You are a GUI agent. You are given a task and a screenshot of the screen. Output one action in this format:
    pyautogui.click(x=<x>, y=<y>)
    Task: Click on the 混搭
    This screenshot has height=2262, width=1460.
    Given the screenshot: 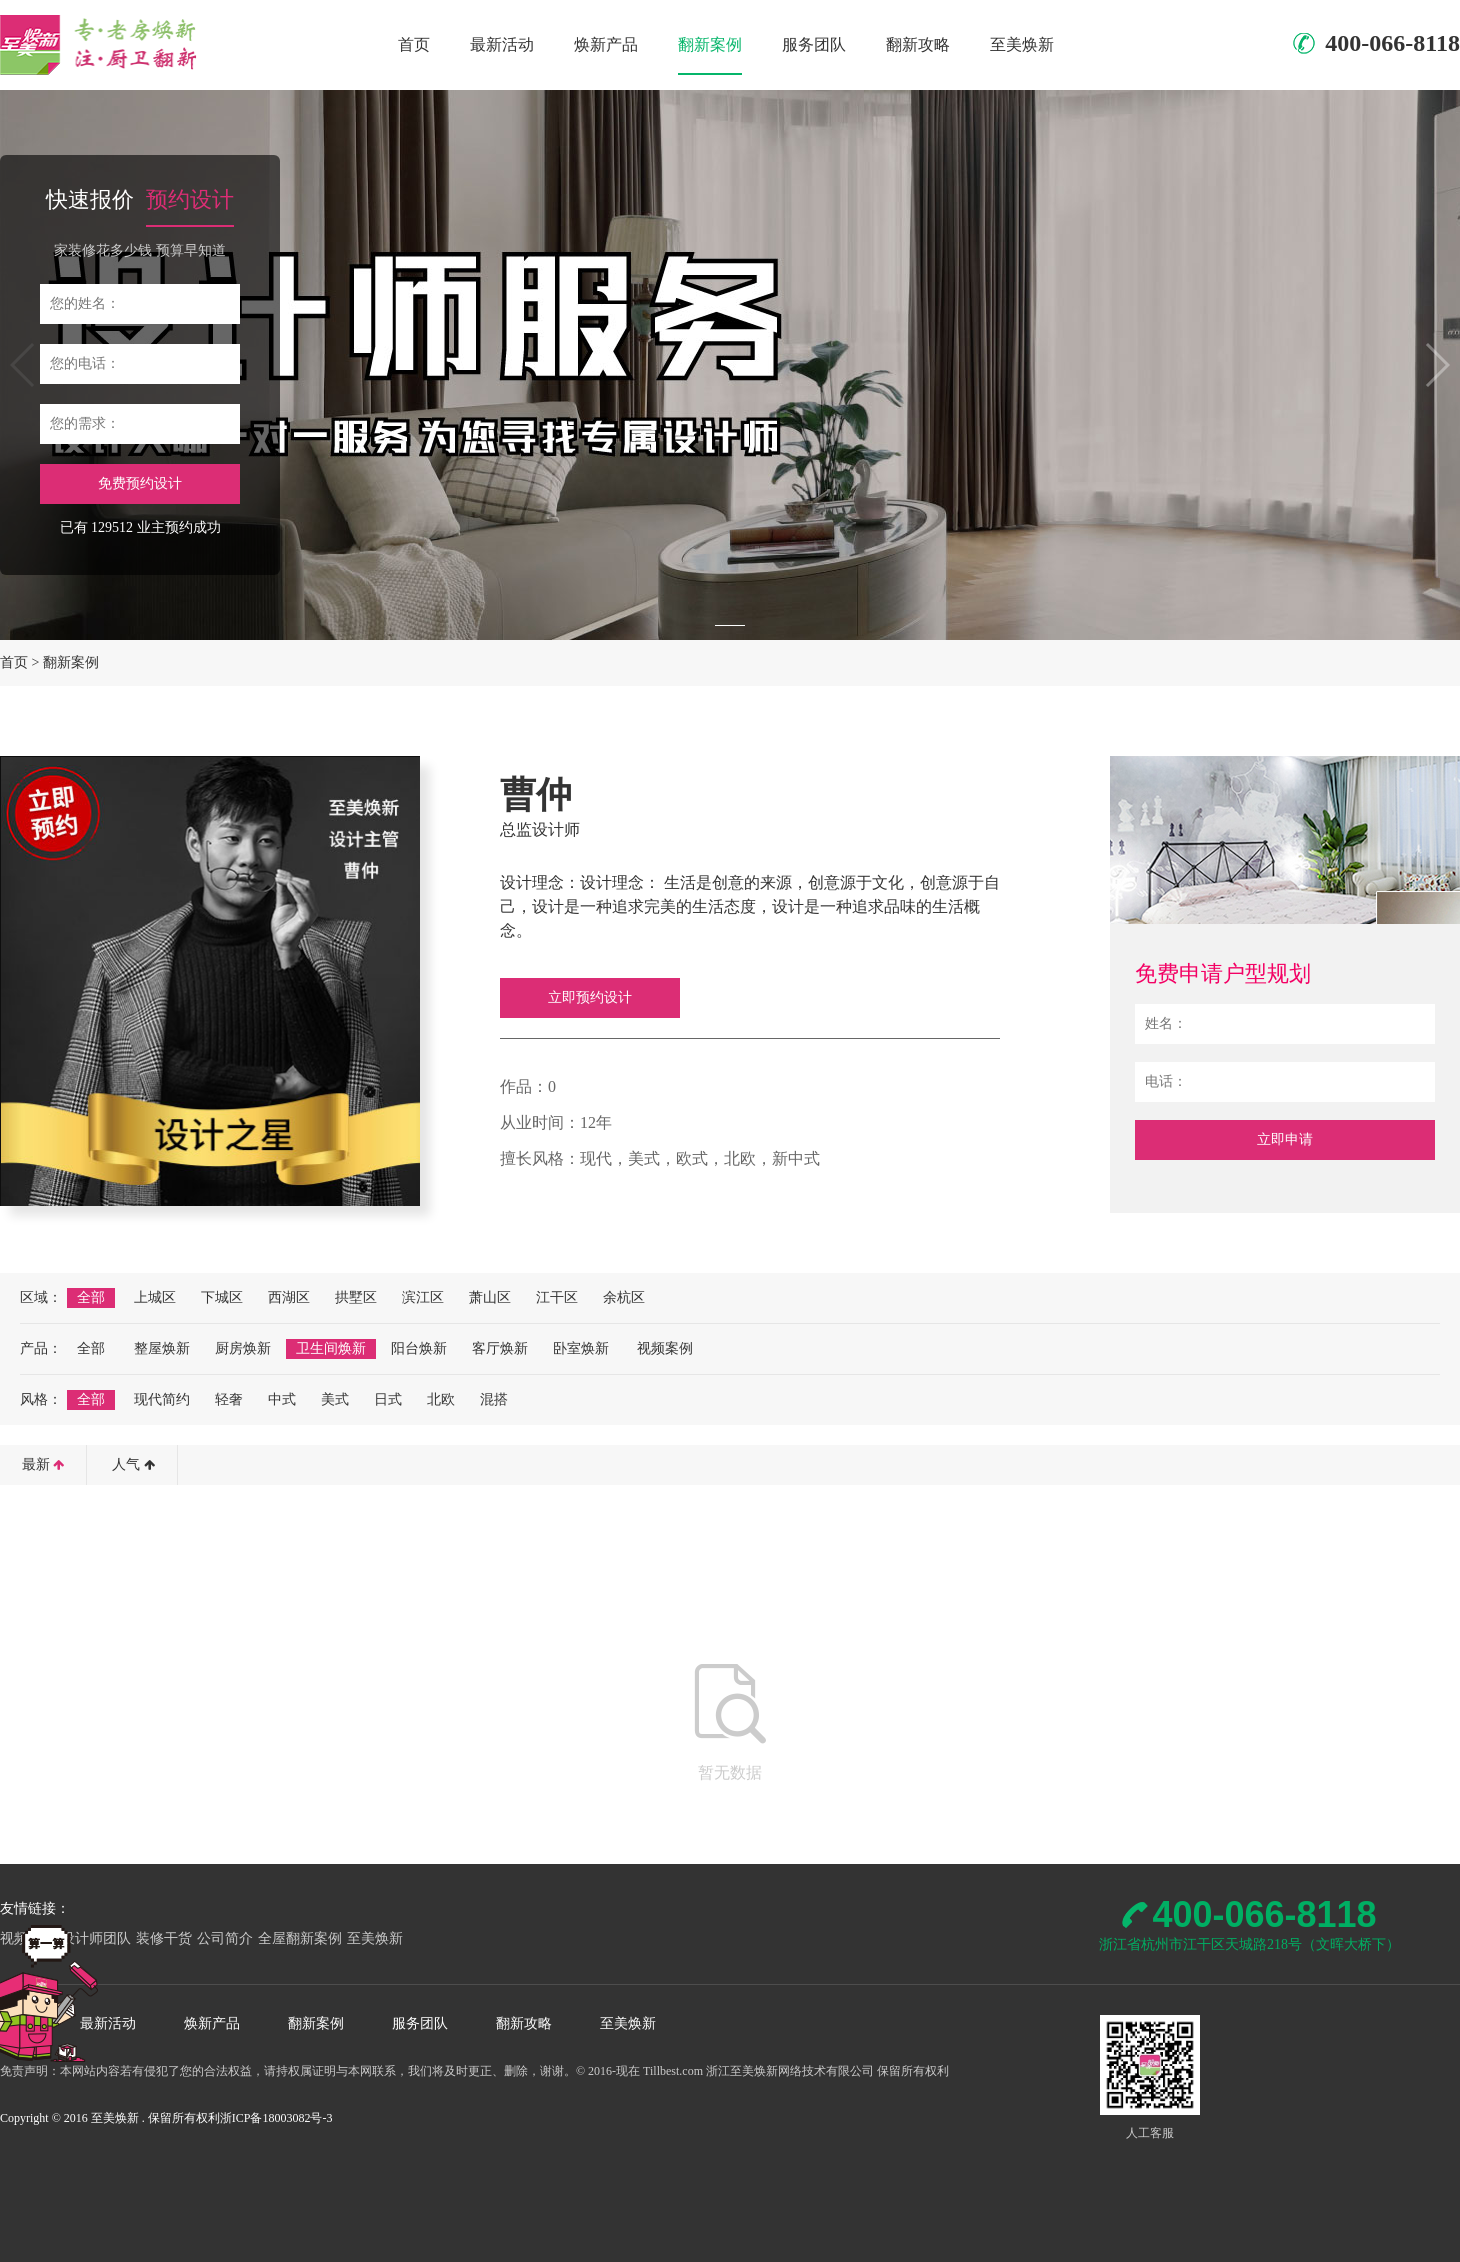 What is the action you would take?
    pyautogui.click(x=494, y=1399)
    